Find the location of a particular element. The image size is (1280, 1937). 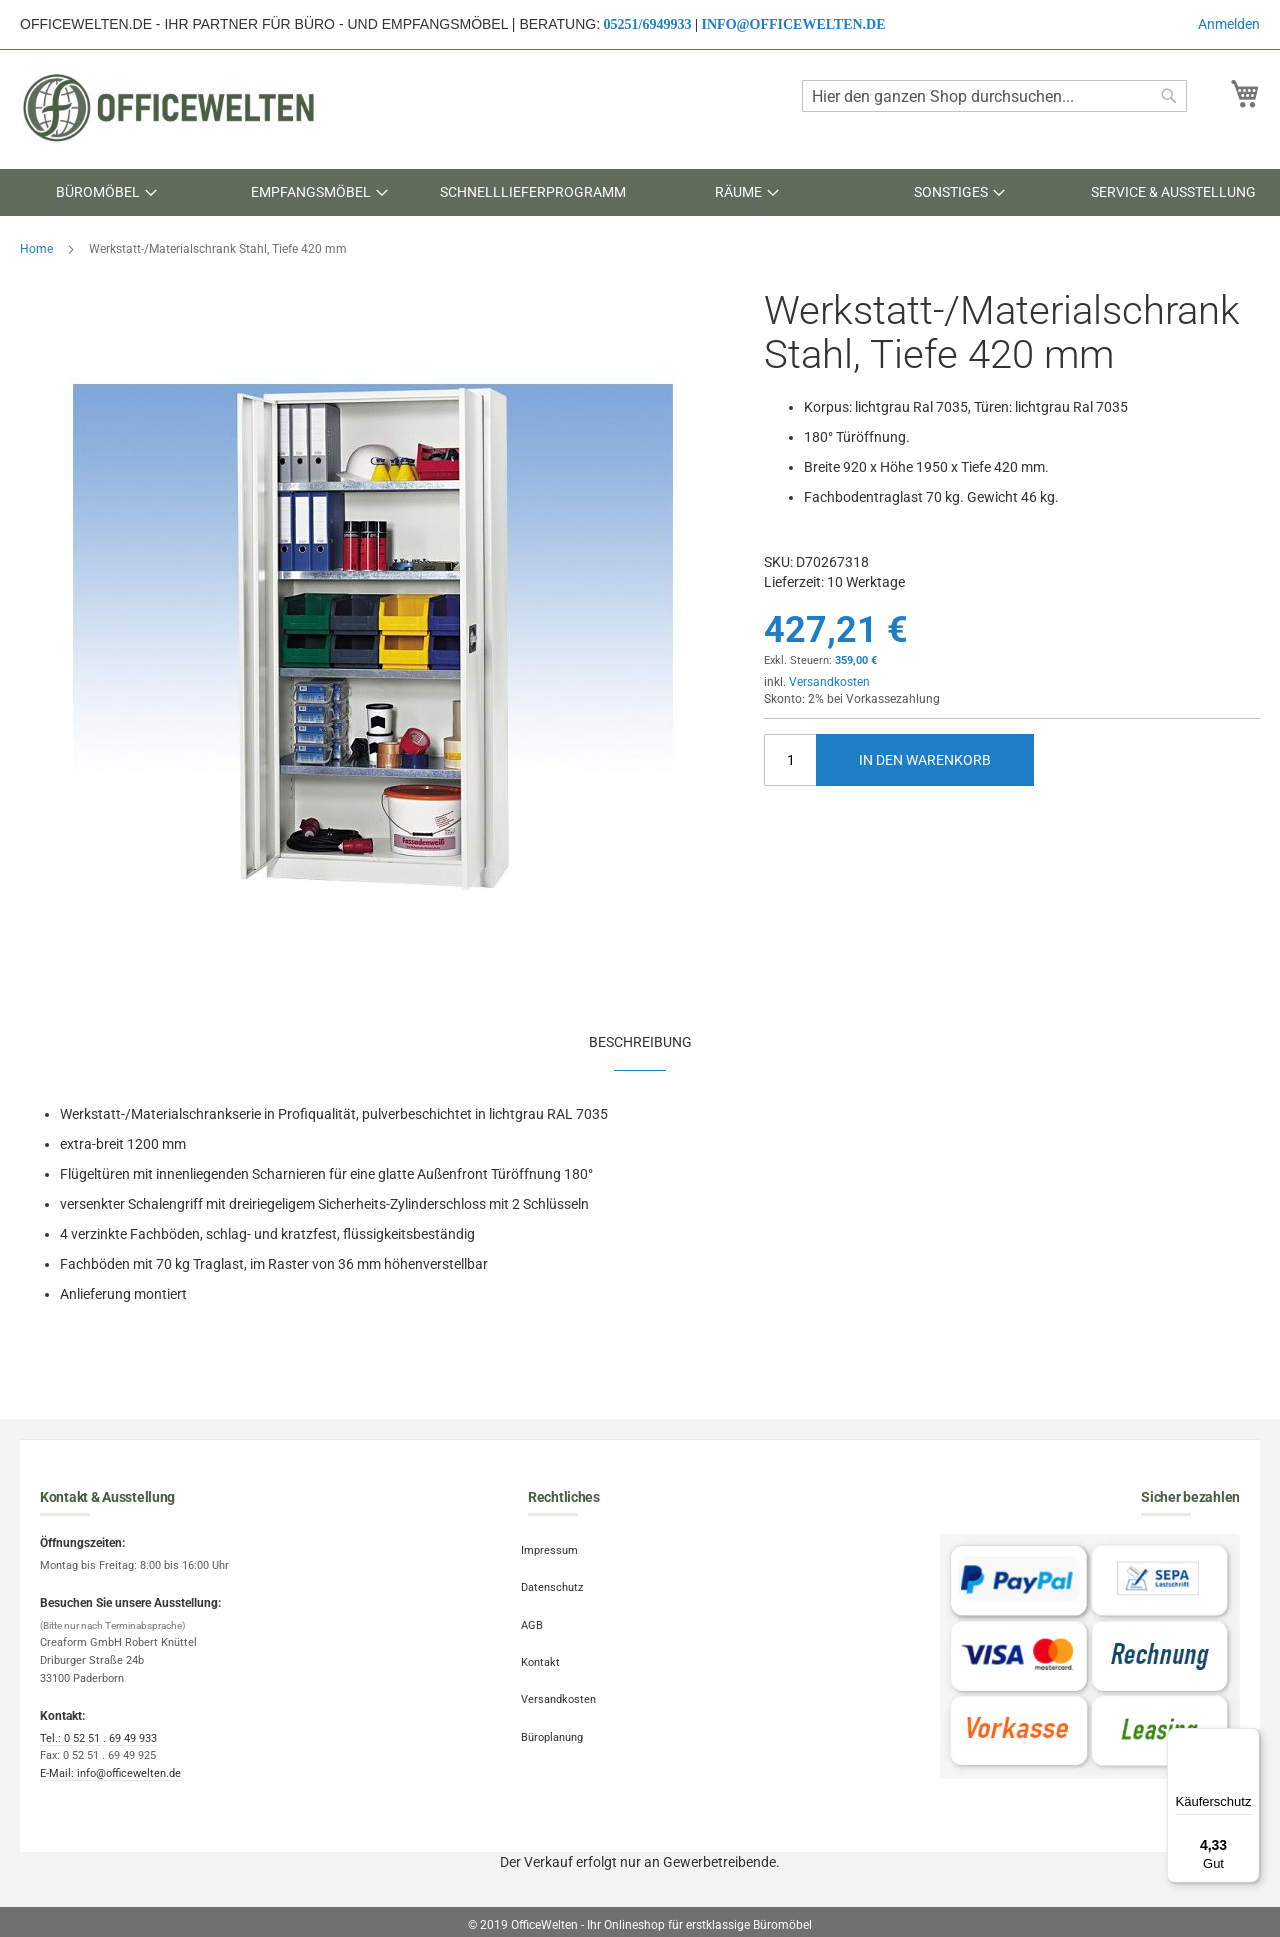

[tab] is located at coordinates (640, 1041).